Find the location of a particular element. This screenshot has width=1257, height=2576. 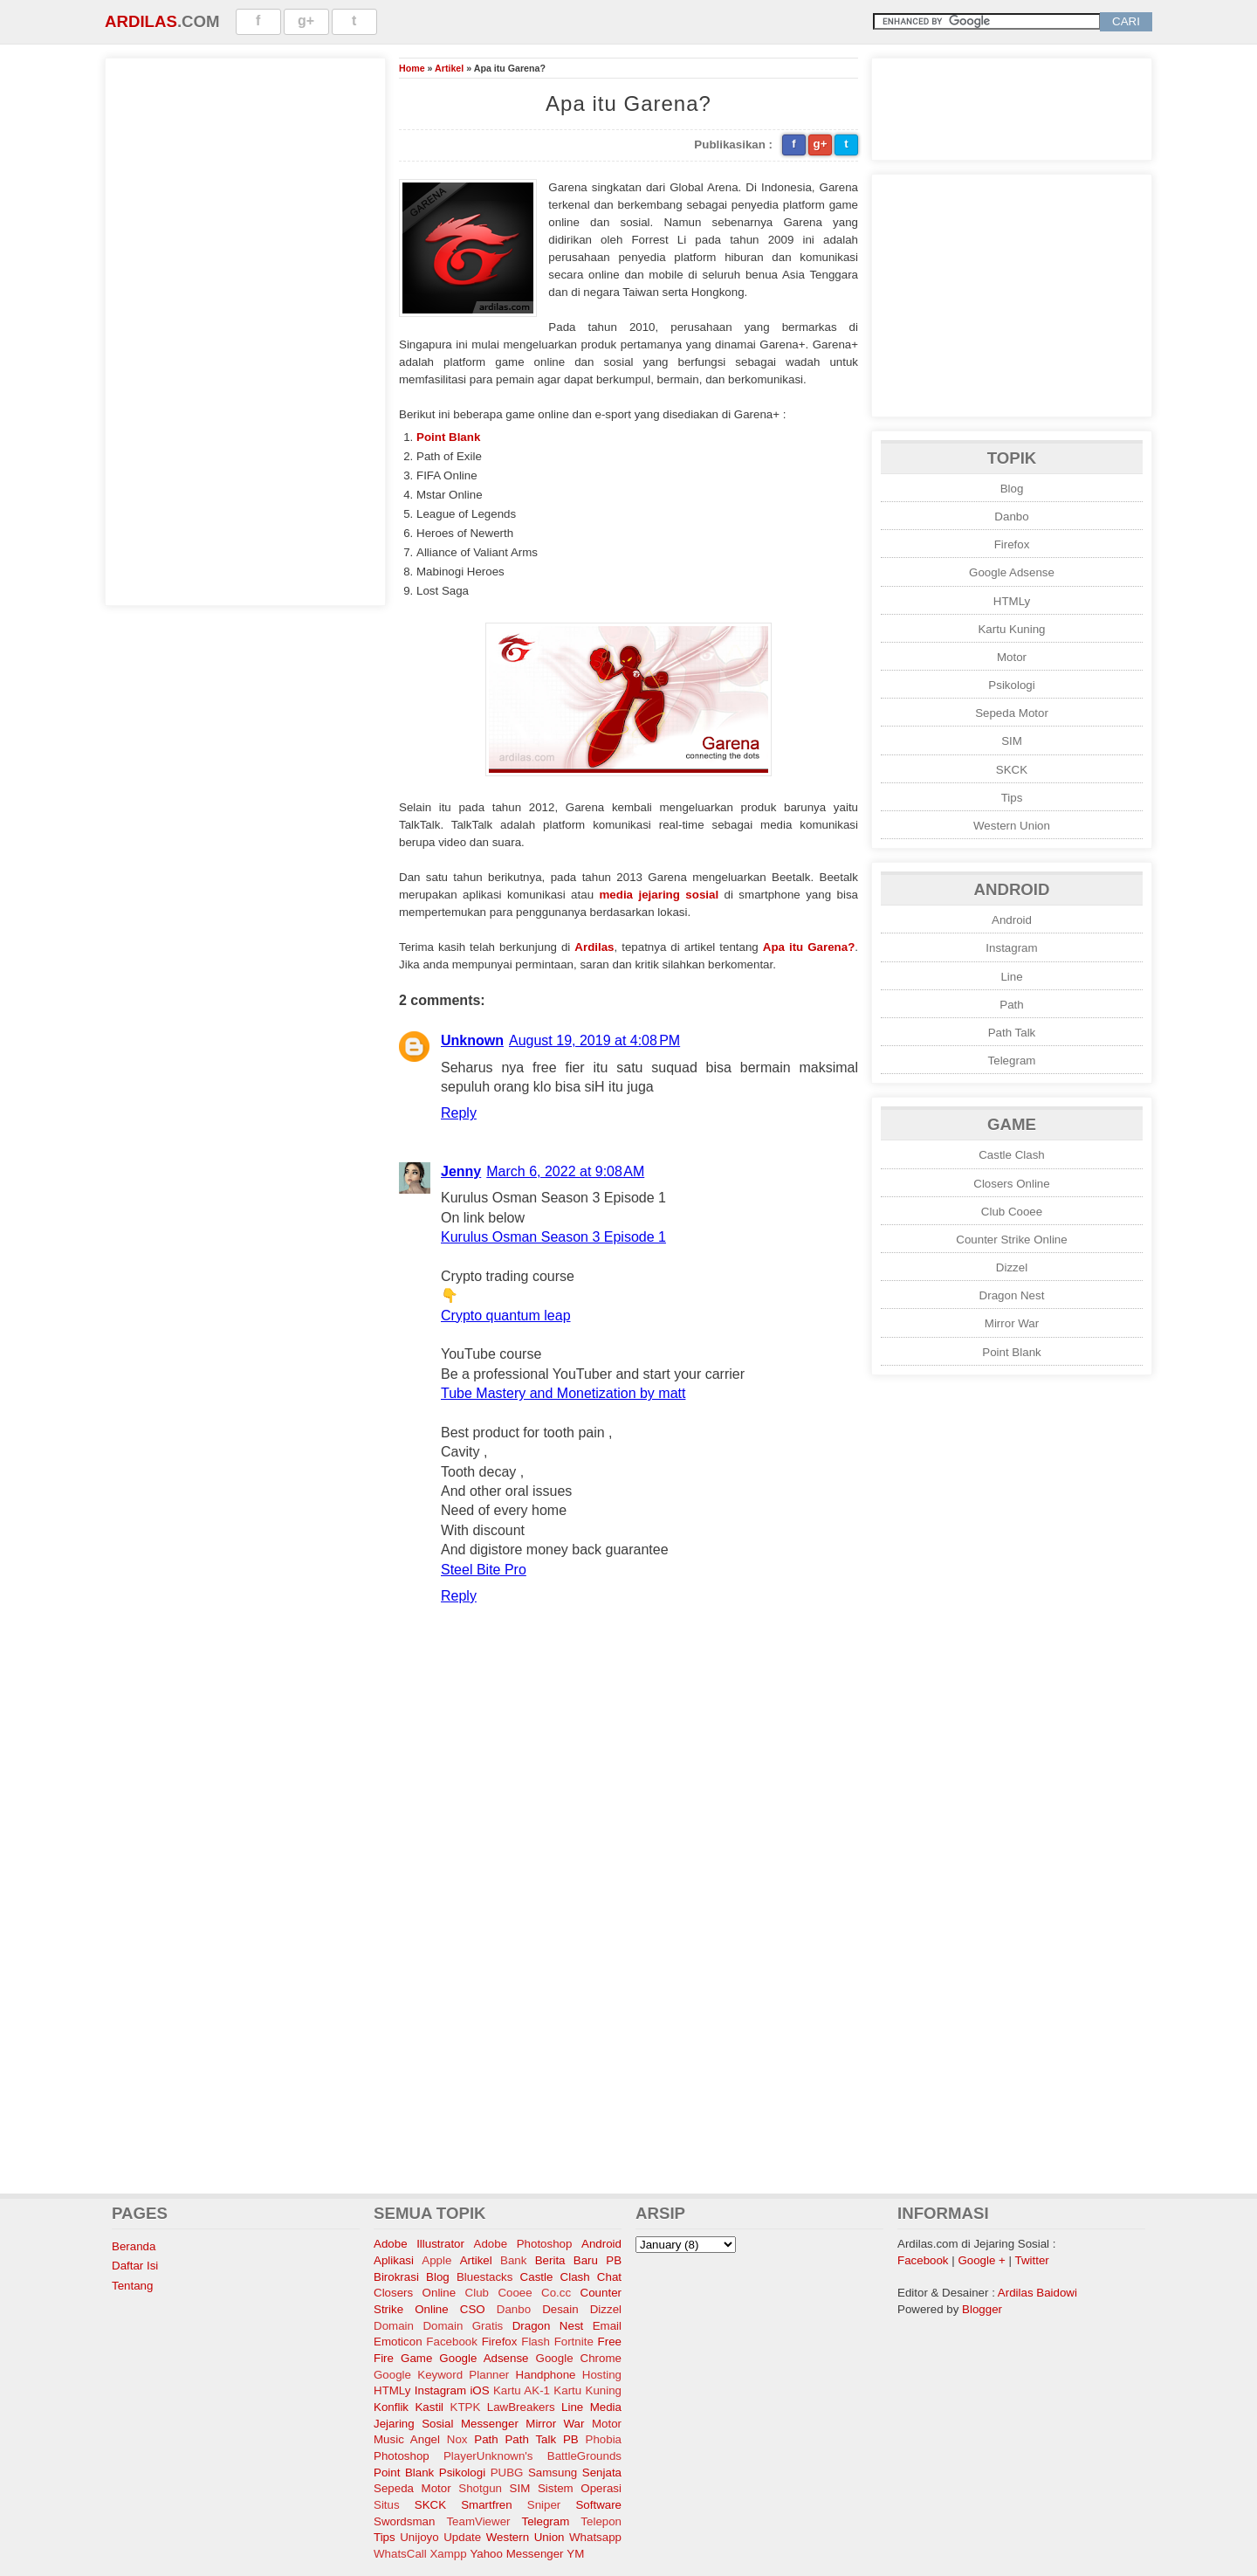

Samsung is located at coordinates (552, 2472).